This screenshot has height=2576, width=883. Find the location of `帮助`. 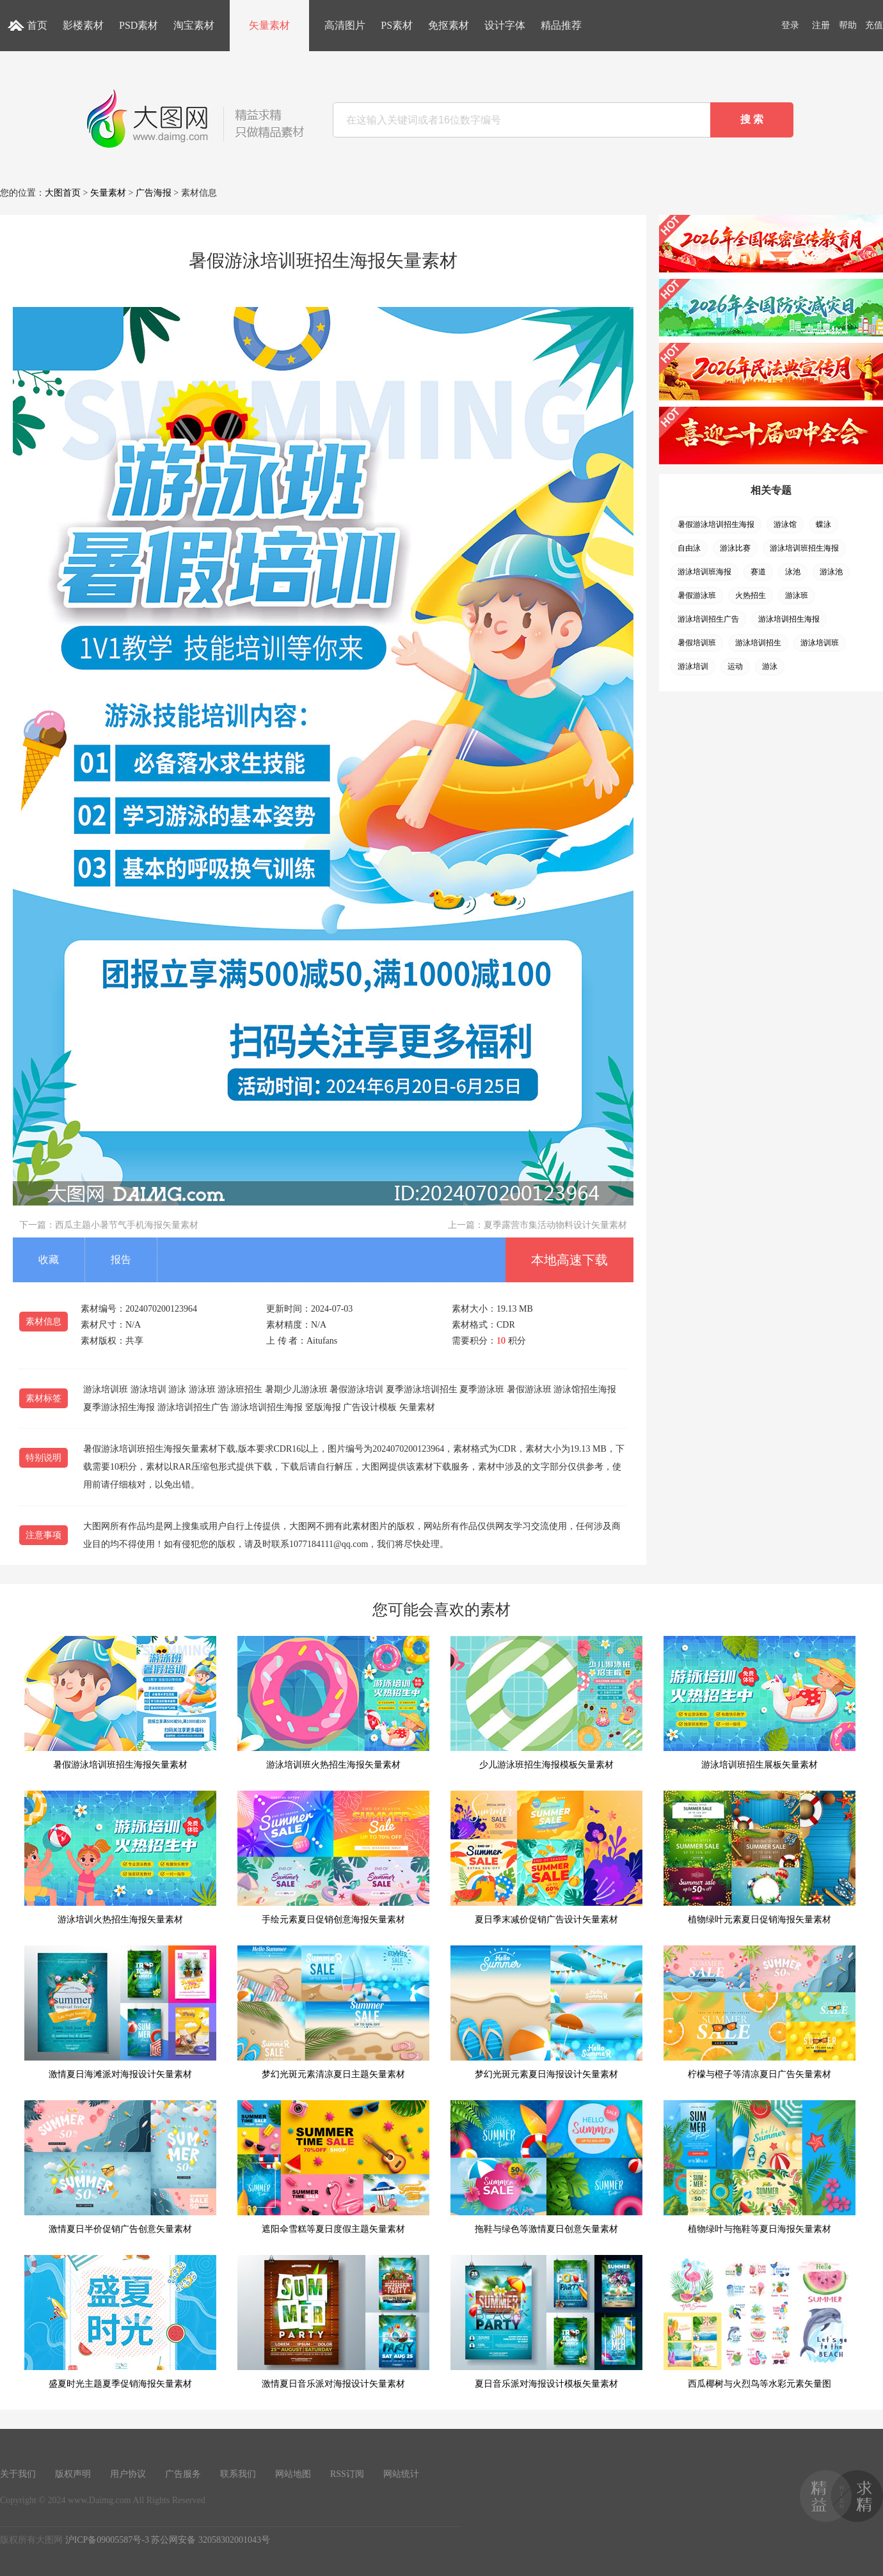

帮助 is located at coordinates (848, 25).